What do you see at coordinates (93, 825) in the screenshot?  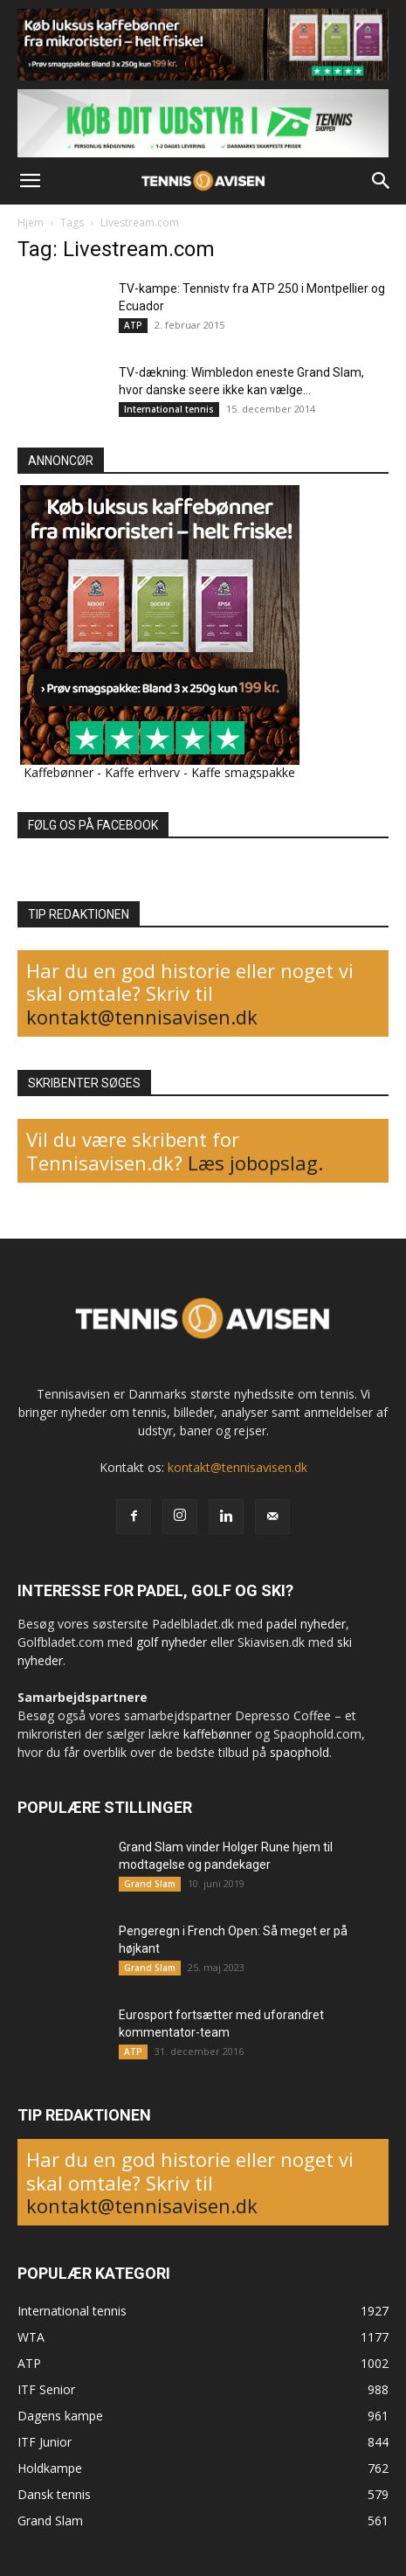 I see `FØLG OS PÅ FACEBOOK` at bounding box center [93, 825].